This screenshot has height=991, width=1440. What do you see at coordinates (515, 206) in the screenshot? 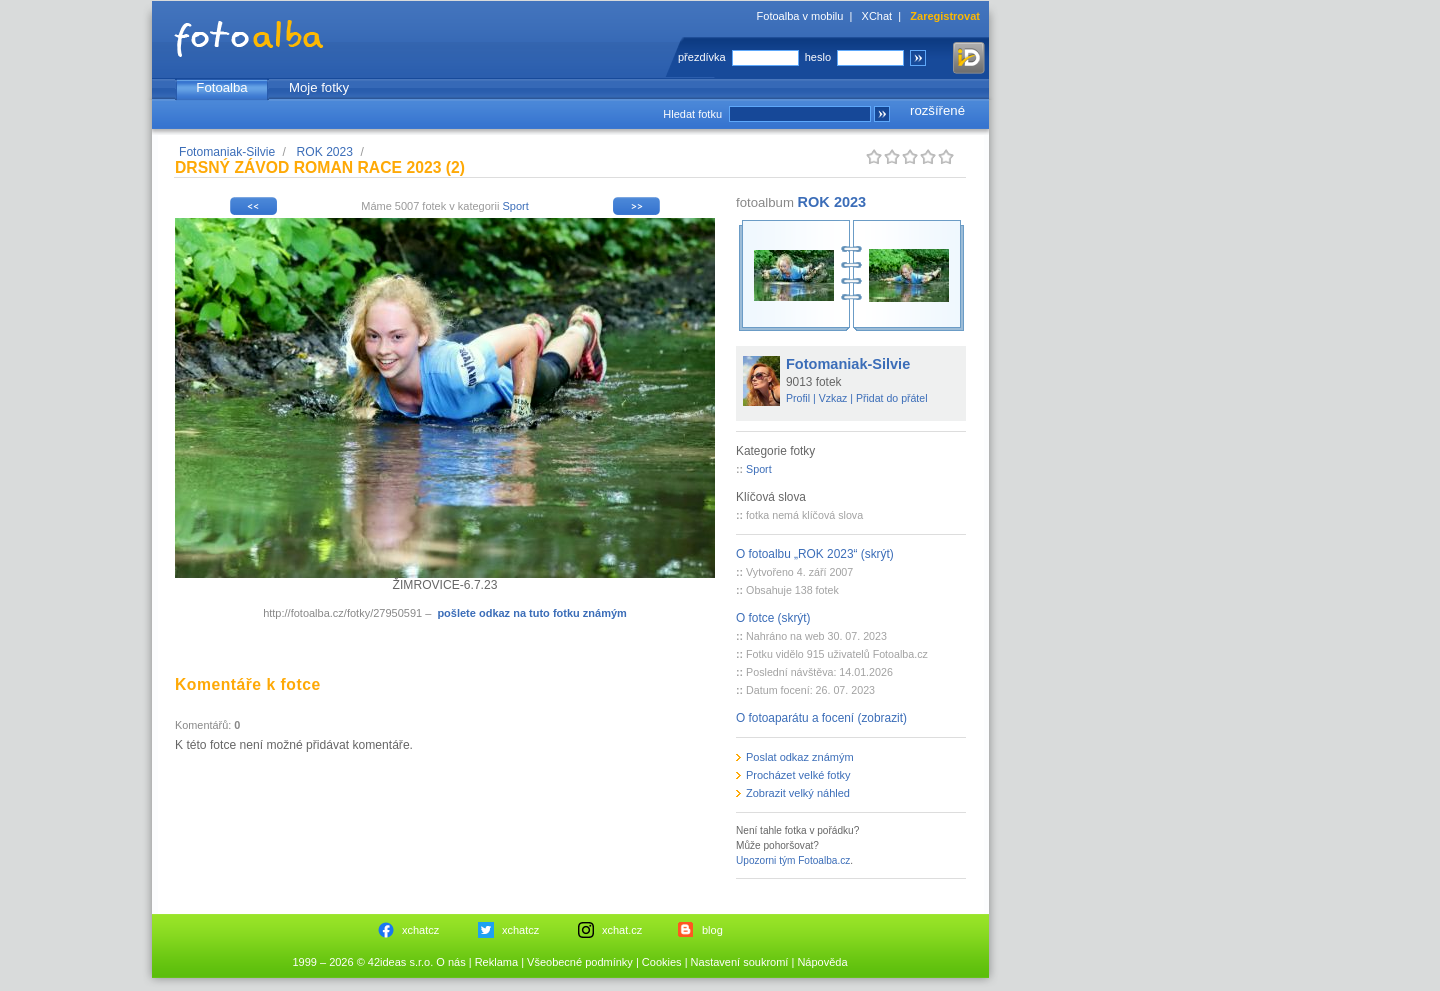
I see `Sport` at bounding box center [515, 206].